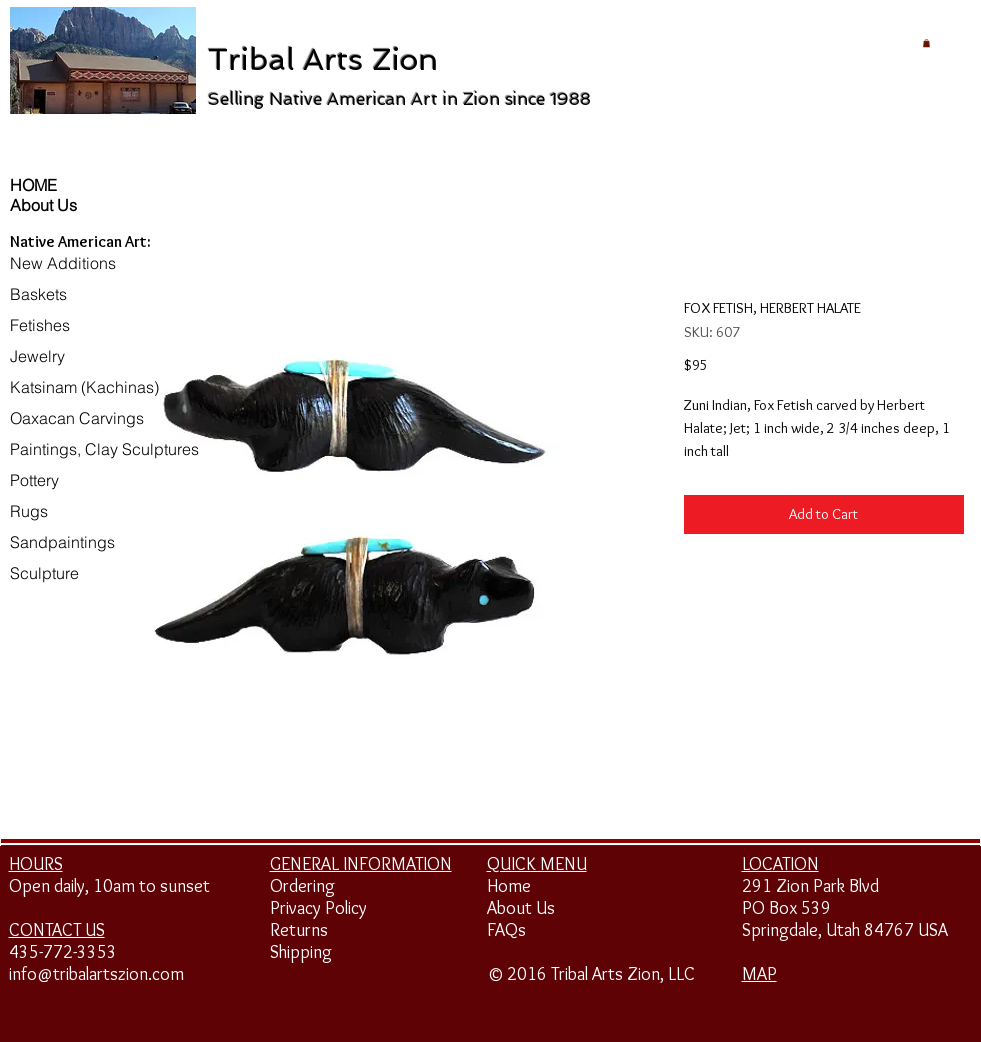 The image size is (981, 1042). I want to click on Sandpaintings, so click(62, 542).